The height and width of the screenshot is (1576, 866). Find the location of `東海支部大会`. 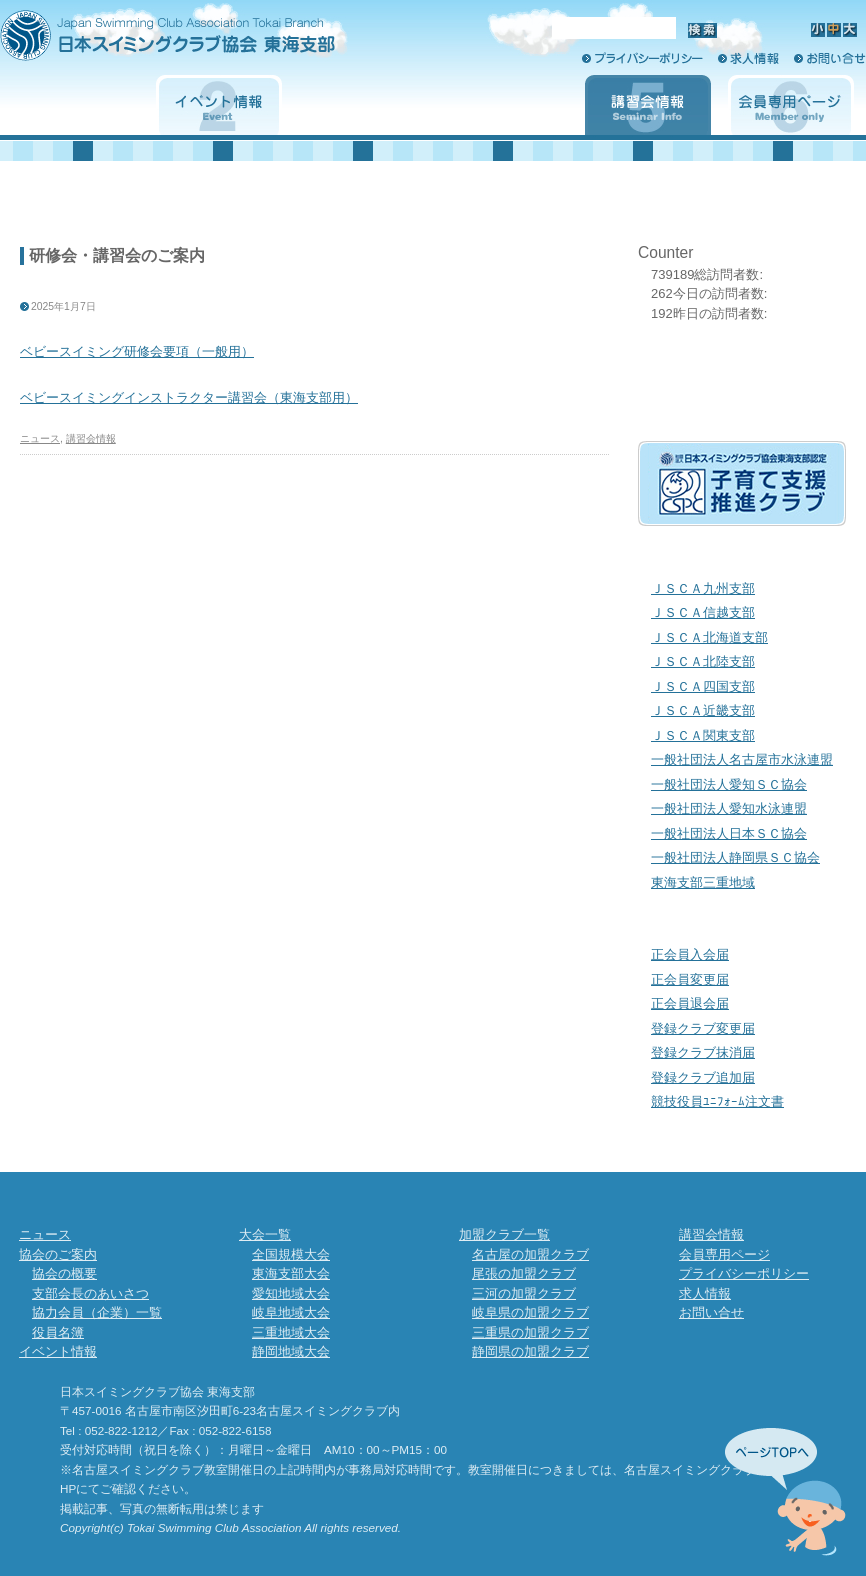

東海支部大会 is located at coordinates (291, 1273).